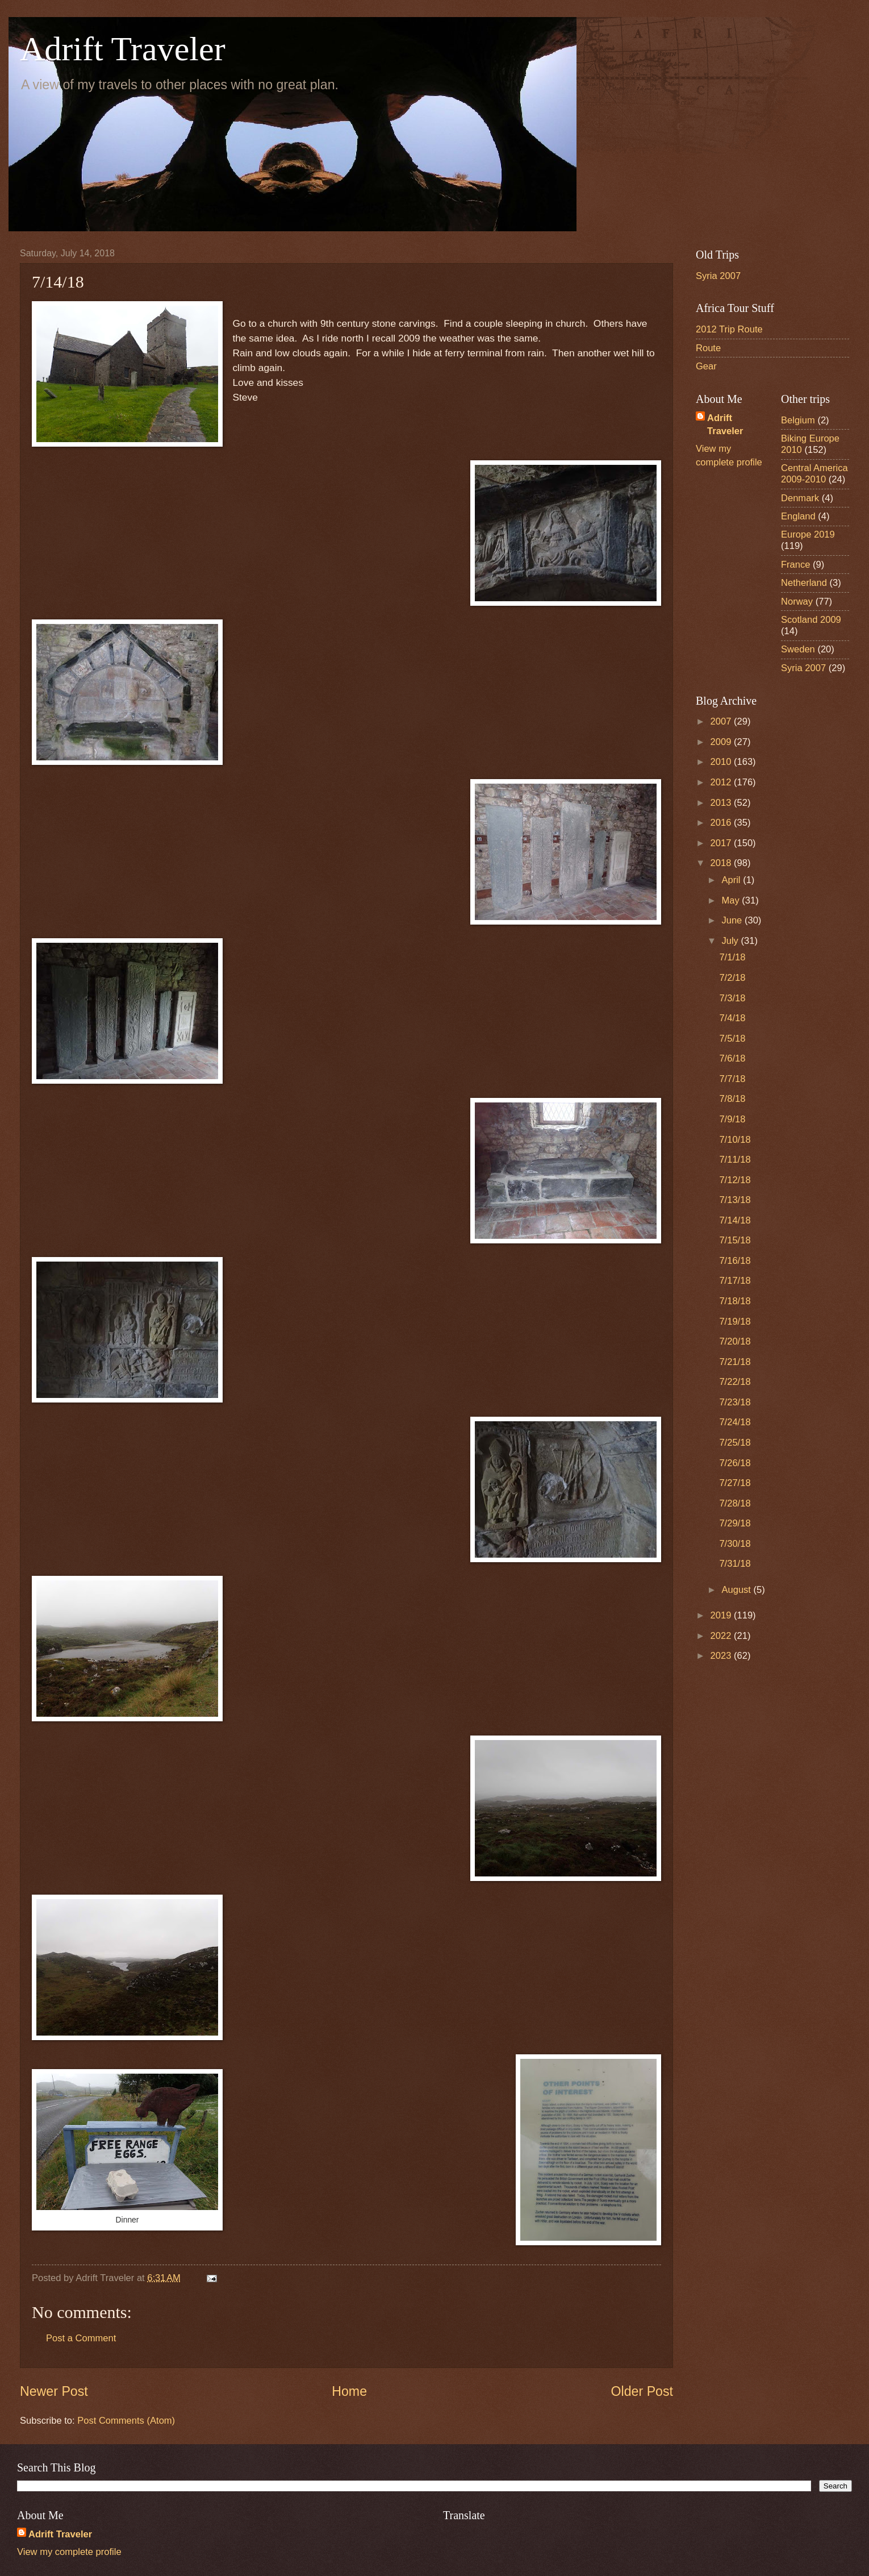 This screenshot has width=869, height=2576. Describe the element at coordinates (732, 1018) in the screenshot. I see `7/4/18` at that location.